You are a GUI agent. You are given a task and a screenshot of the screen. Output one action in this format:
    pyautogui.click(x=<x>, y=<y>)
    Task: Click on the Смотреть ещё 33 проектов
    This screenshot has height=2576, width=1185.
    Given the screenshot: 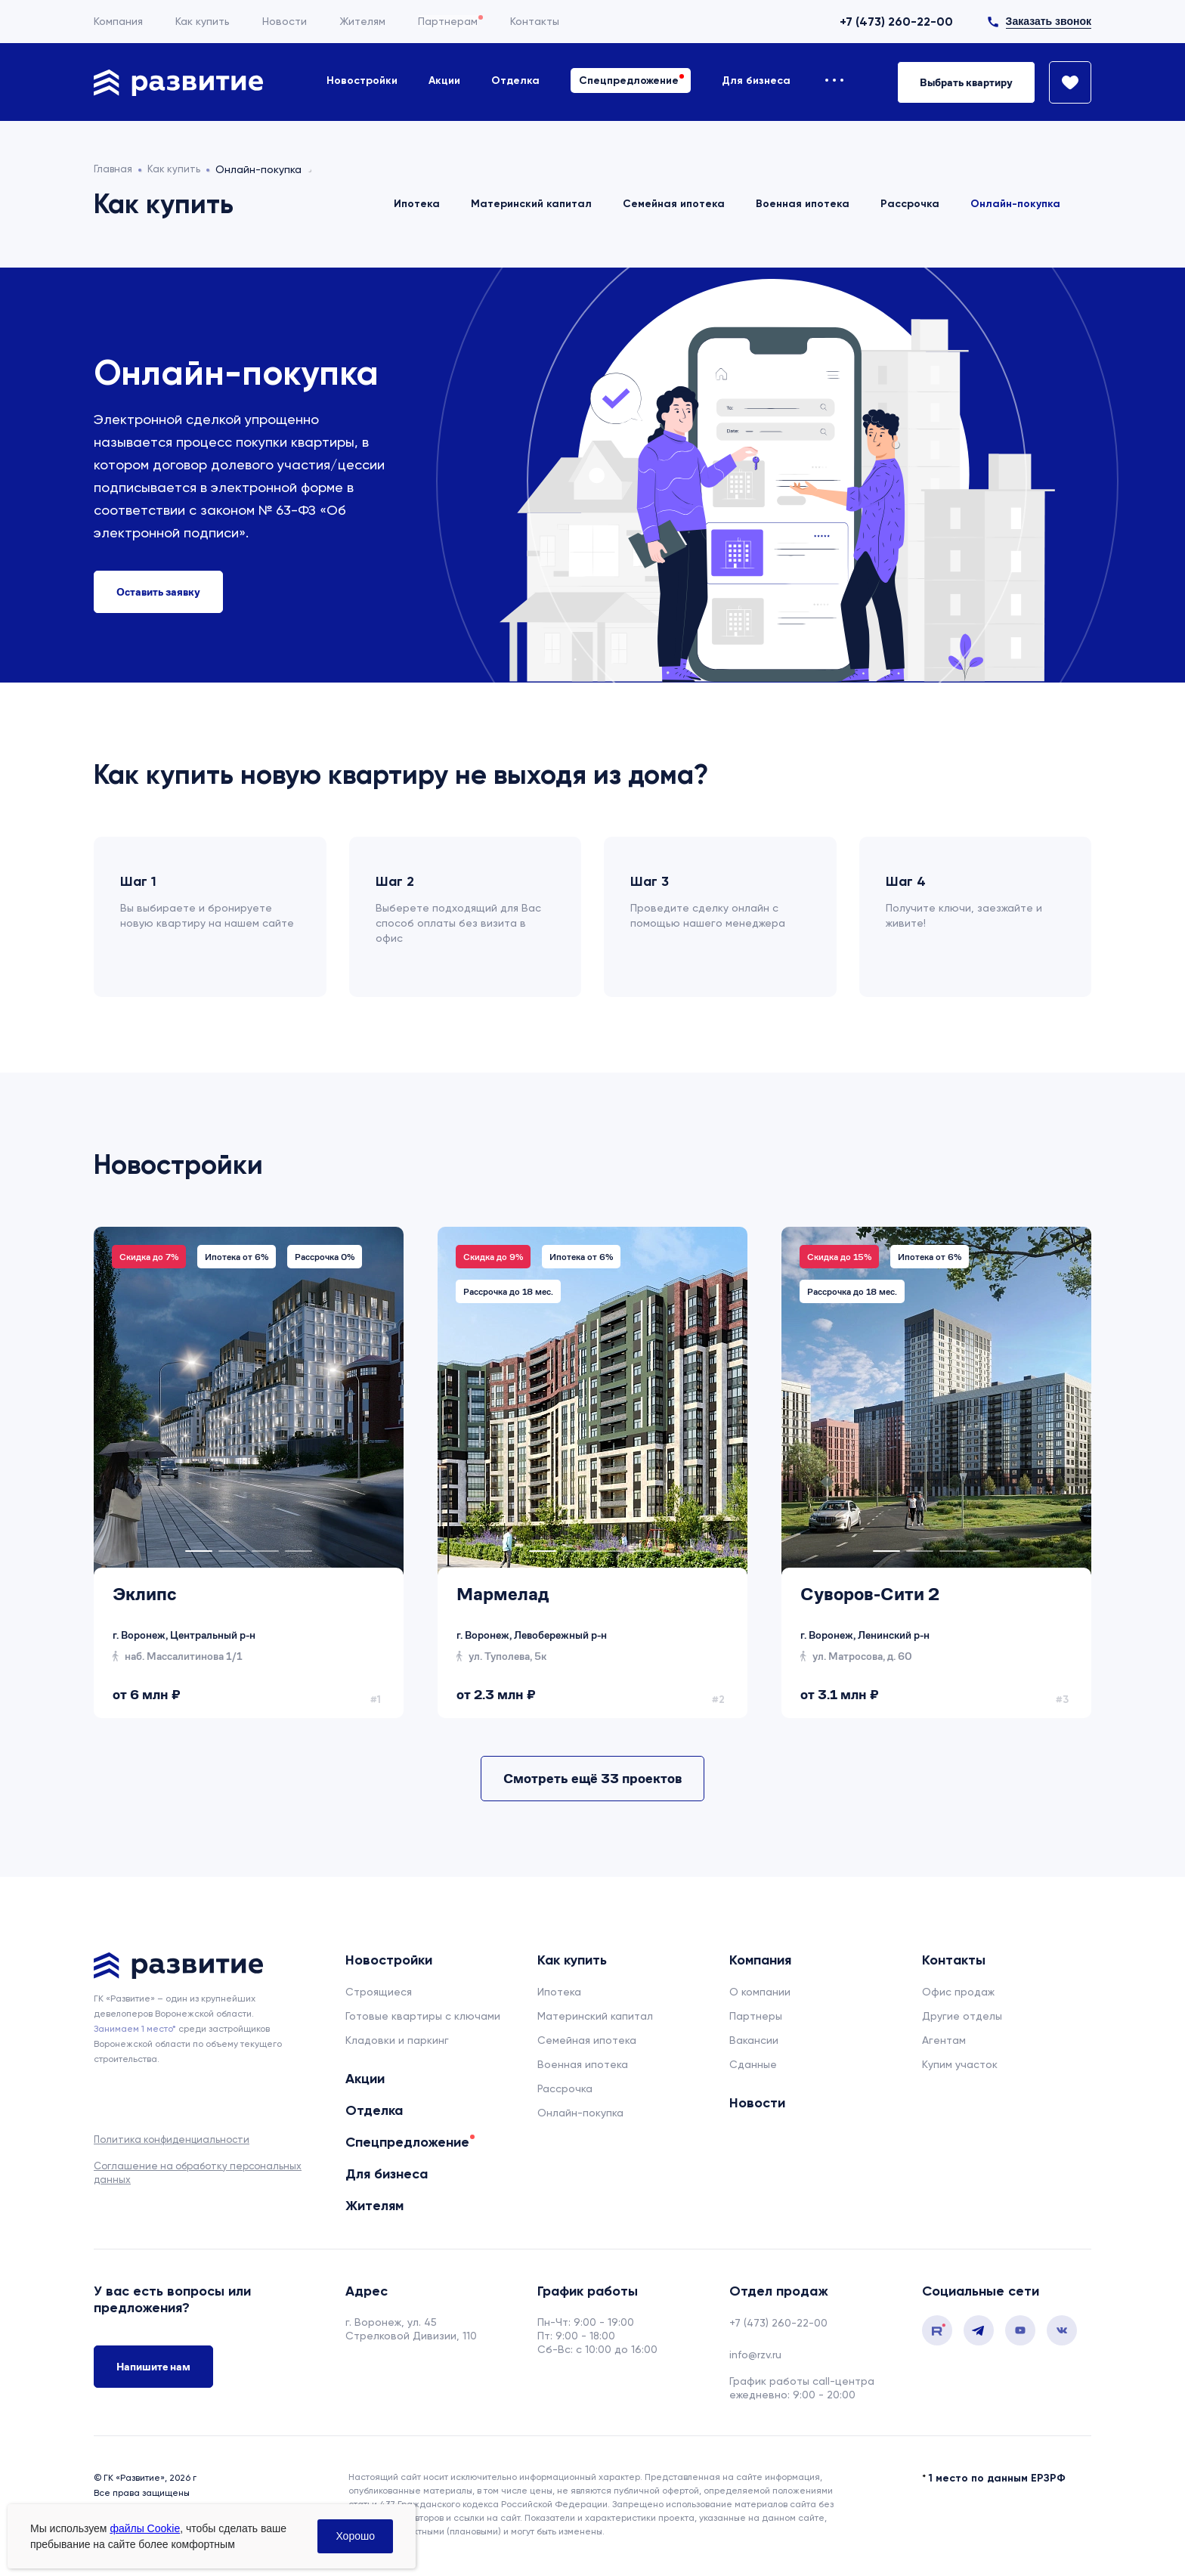 What is the action you would take?
    pyautogui.click(x=592, y=1778)
    